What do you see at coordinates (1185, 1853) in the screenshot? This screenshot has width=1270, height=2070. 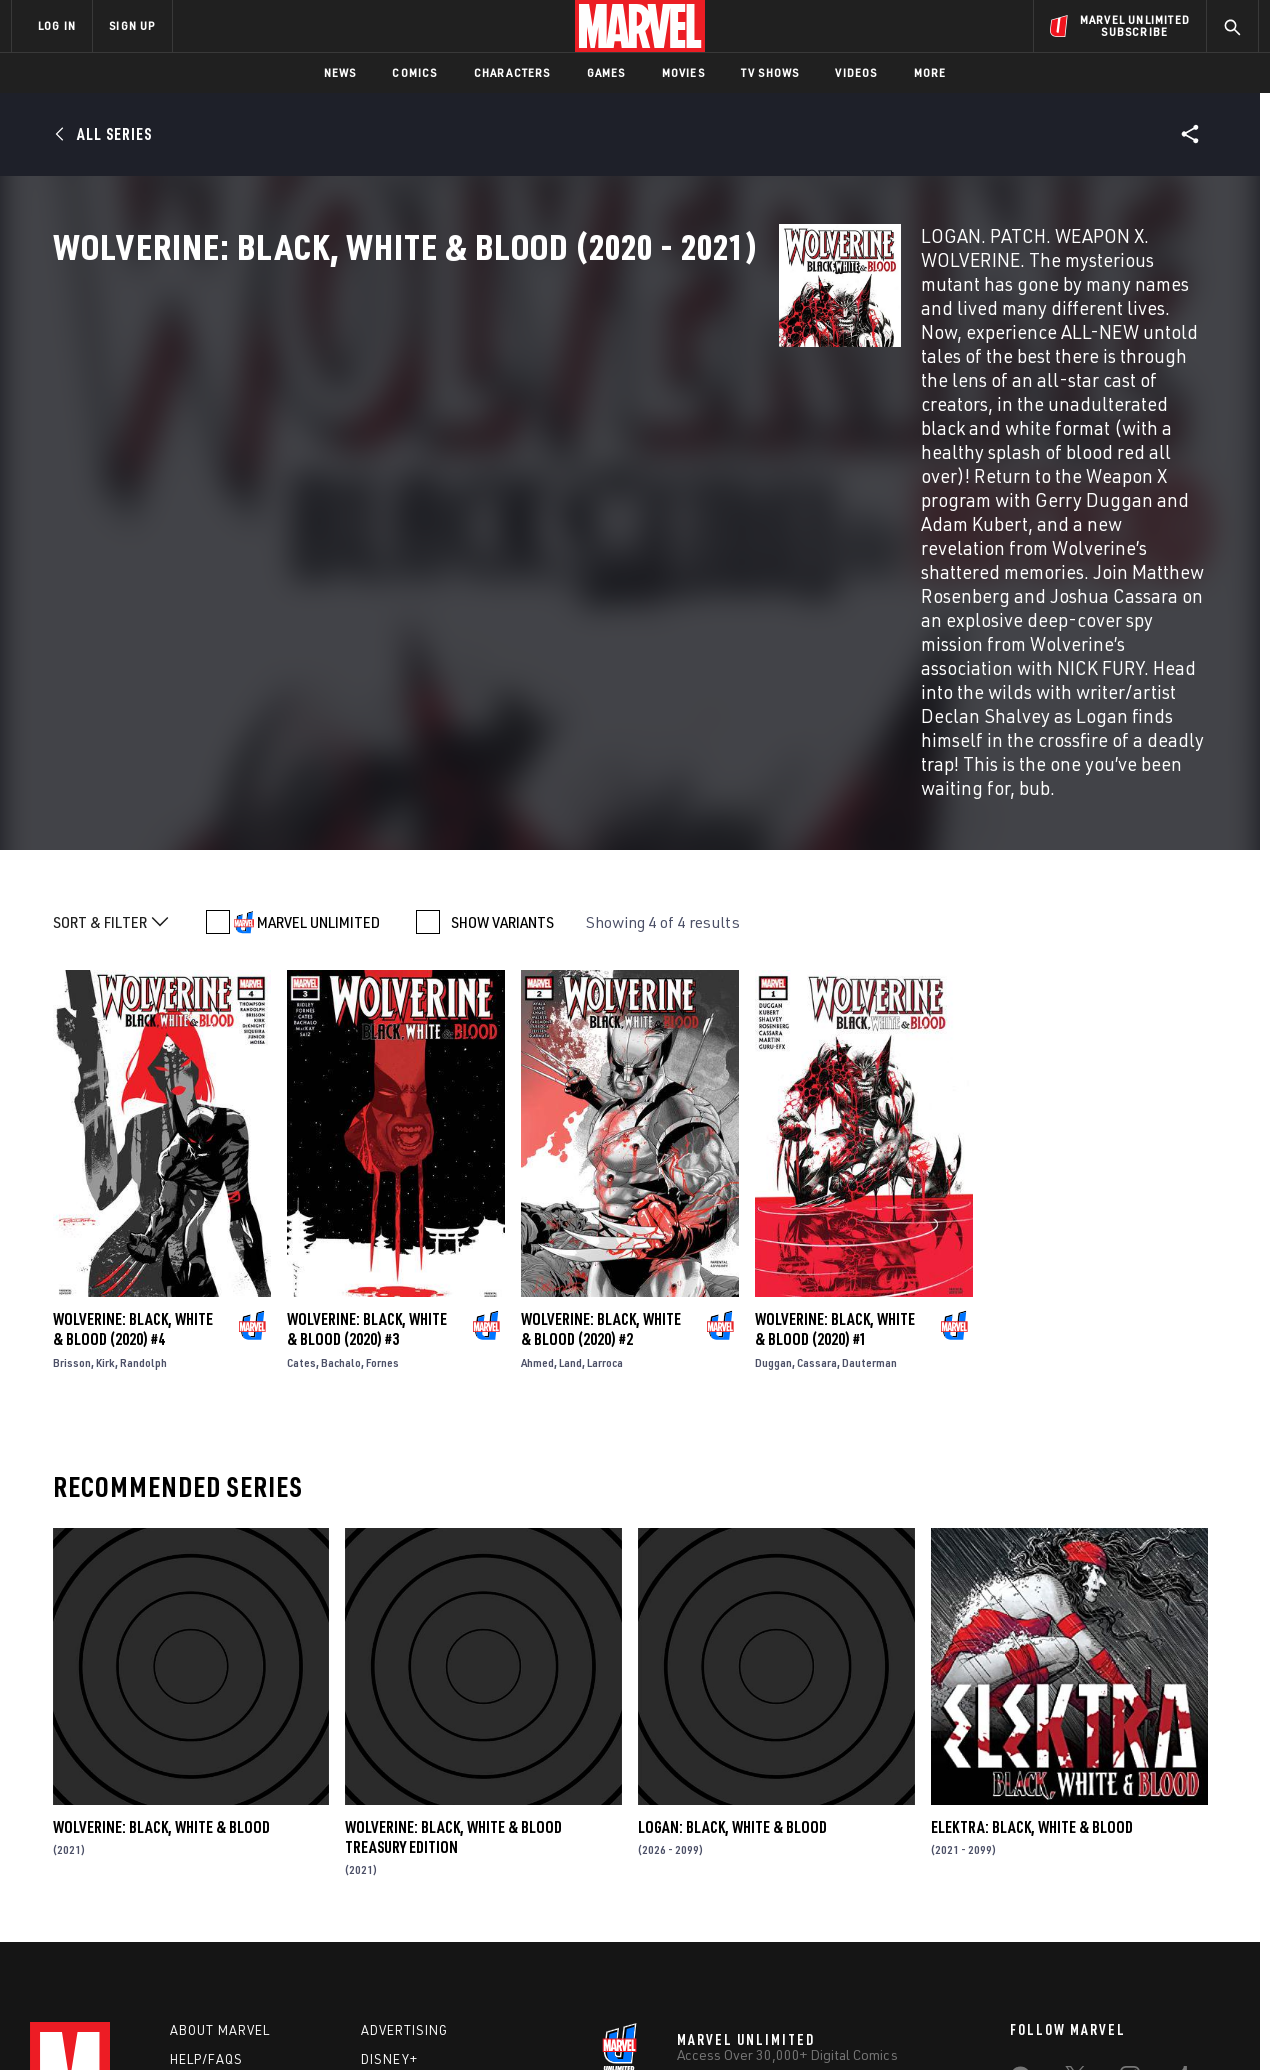 I see `[share on Tumblr]` at bounding box center [1185, 1853].